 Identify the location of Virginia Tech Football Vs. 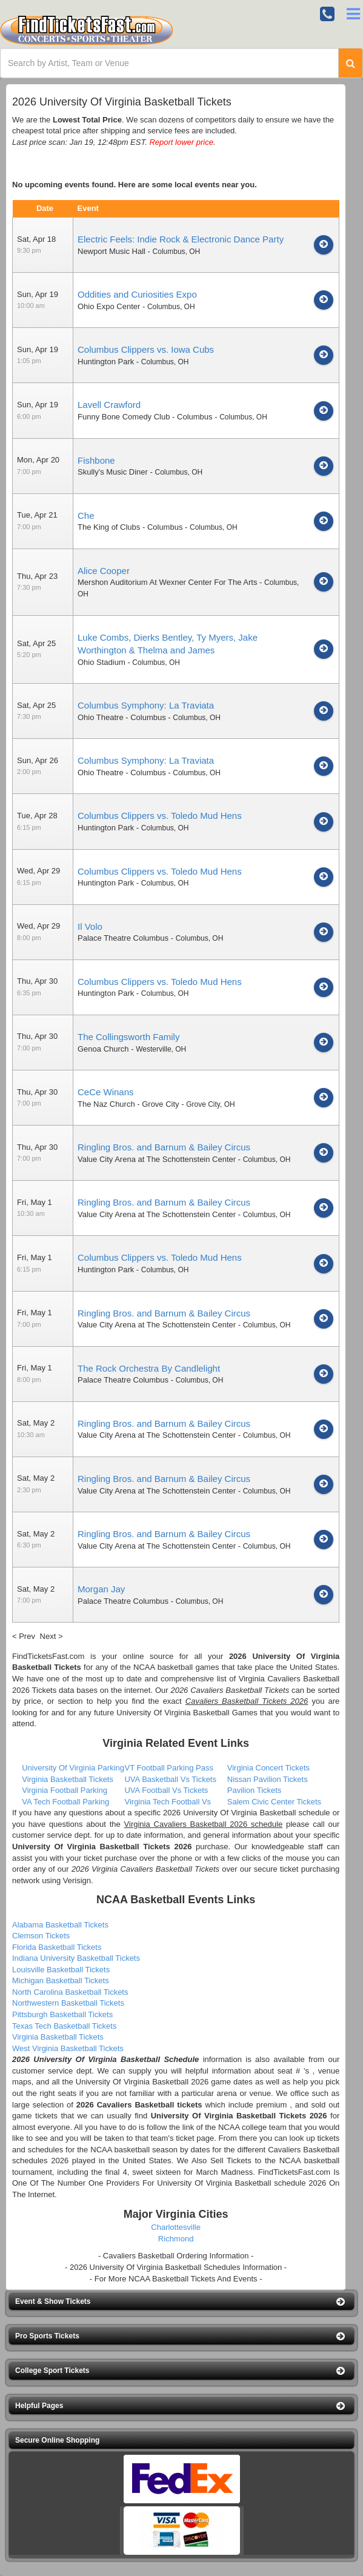
(167, 1801).